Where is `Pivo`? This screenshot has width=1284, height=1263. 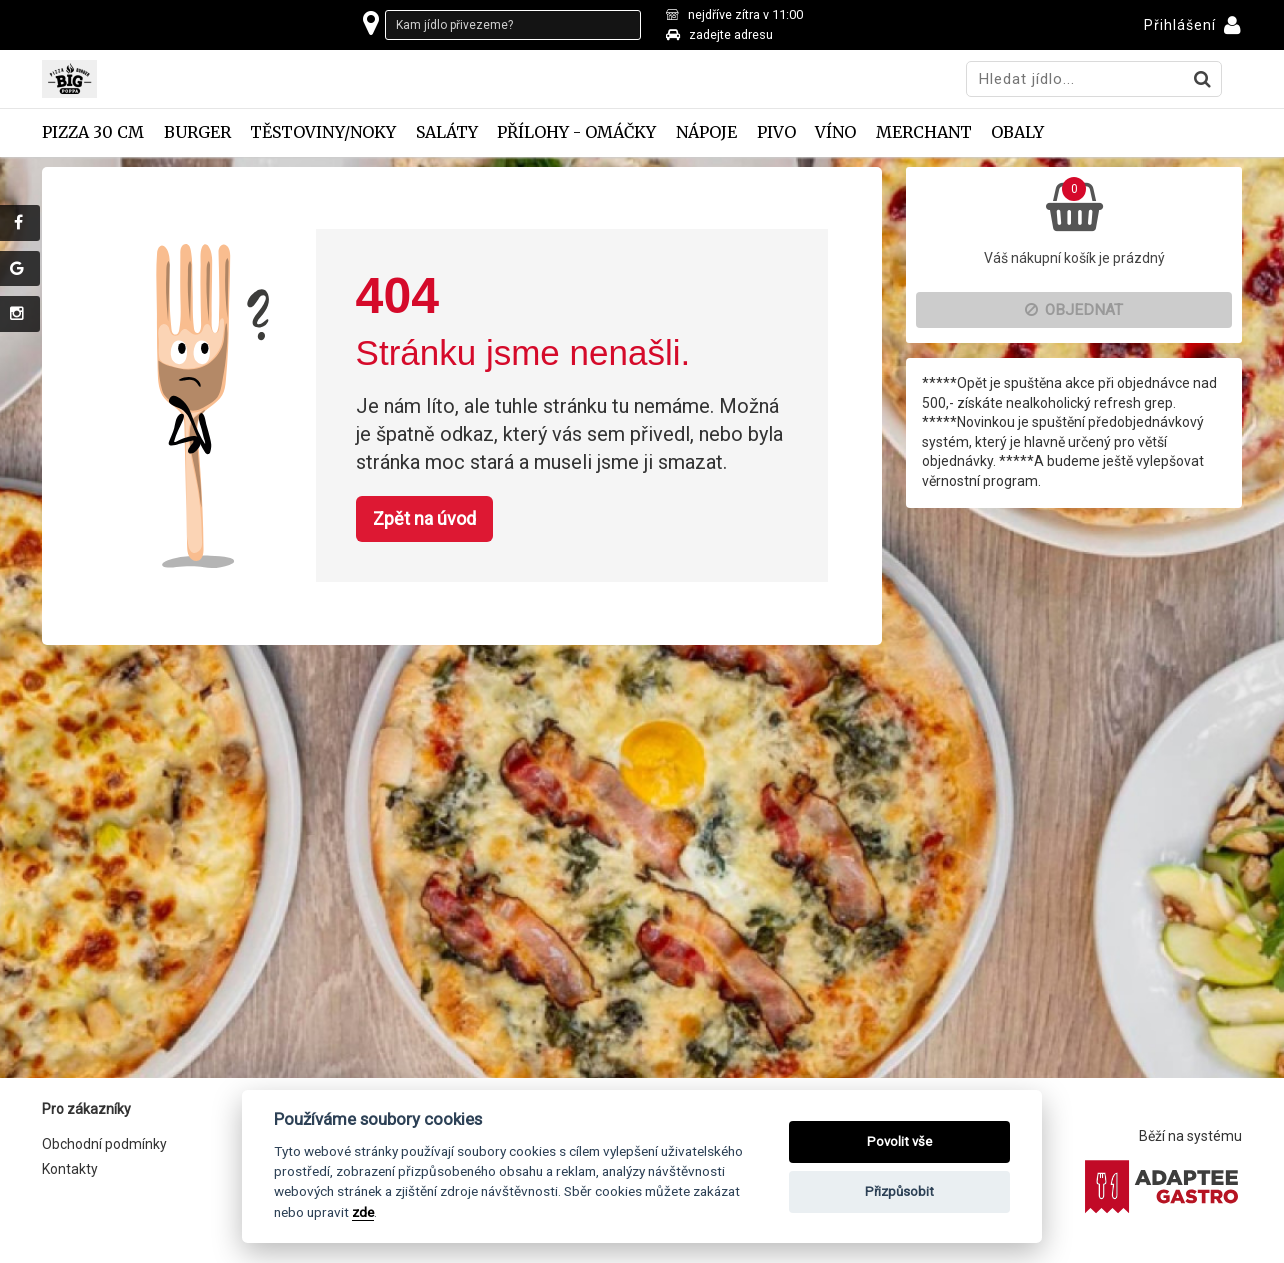 Pivo is located at coordinates (776, 132).